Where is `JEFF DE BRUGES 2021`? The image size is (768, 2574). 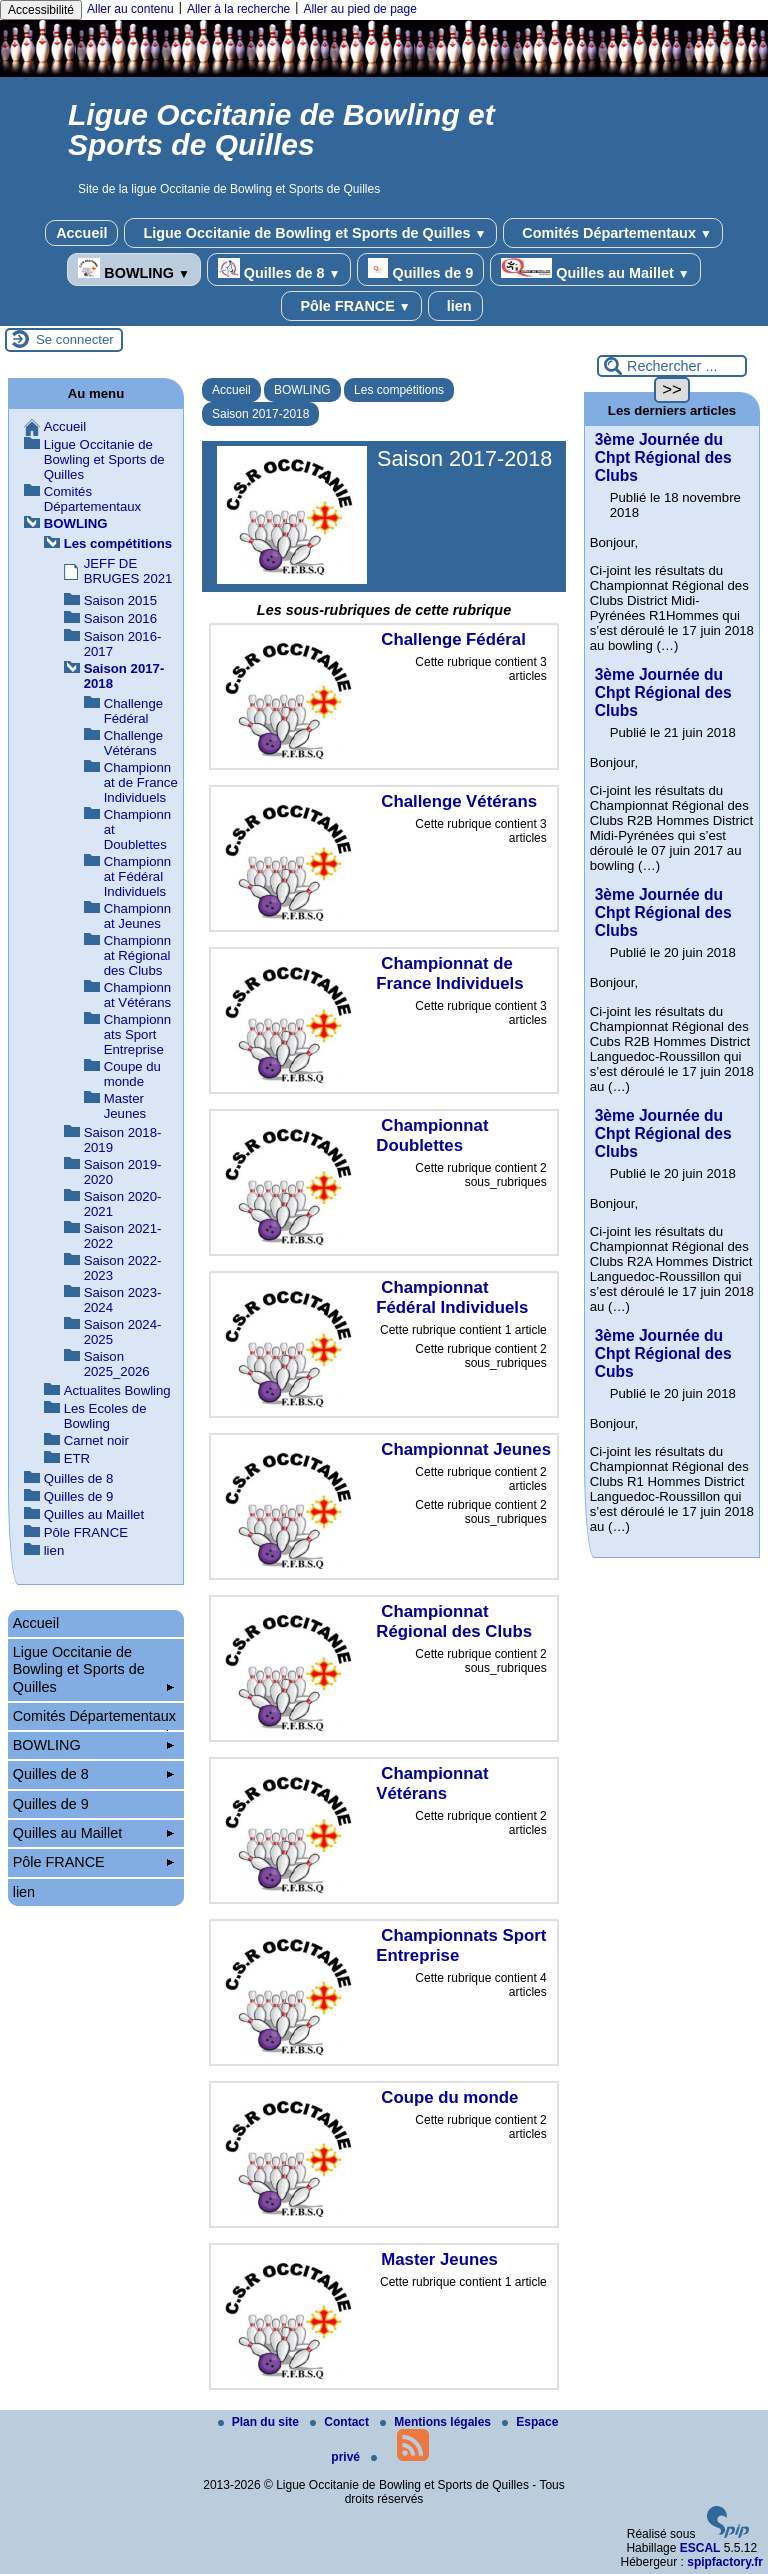
JEFF DE BRUGES 2021 is located at coordinates (128, 571).